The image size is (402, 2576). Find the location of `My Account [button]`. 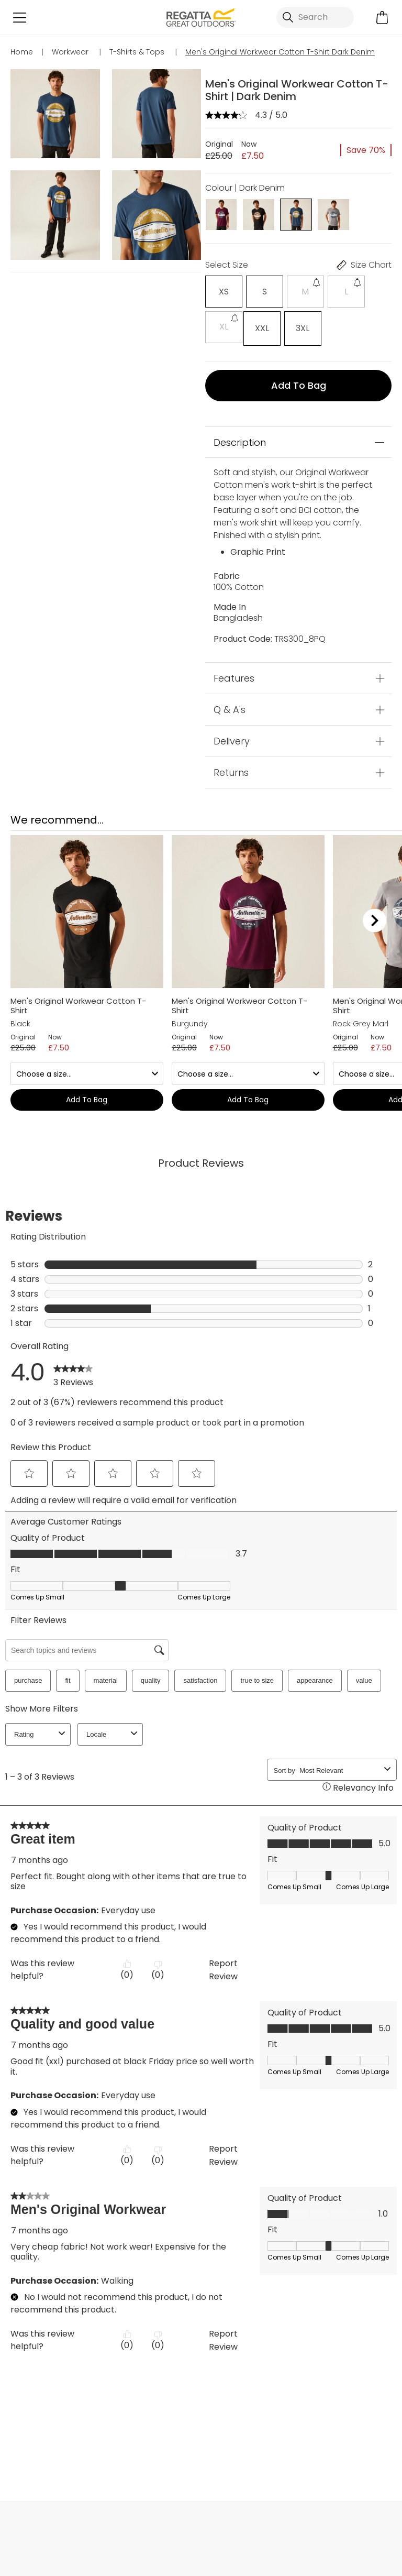

My Account [button] is located at coordinates (78, 2510).